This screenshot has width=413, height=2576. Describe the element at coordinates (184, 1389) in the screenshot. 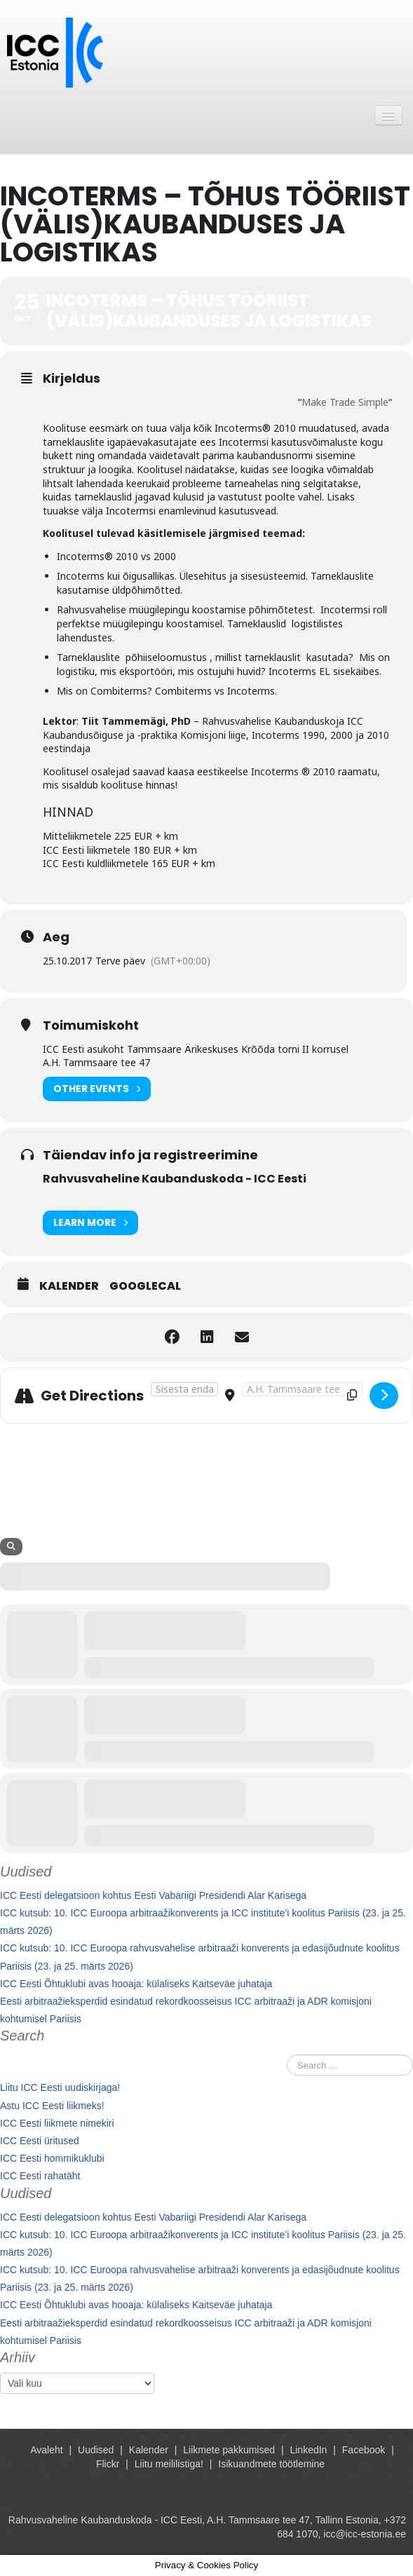

I see `[Address - Incoterms – tõhus tööriist (välis)kaubanduses ja logistikas []]` at that location.